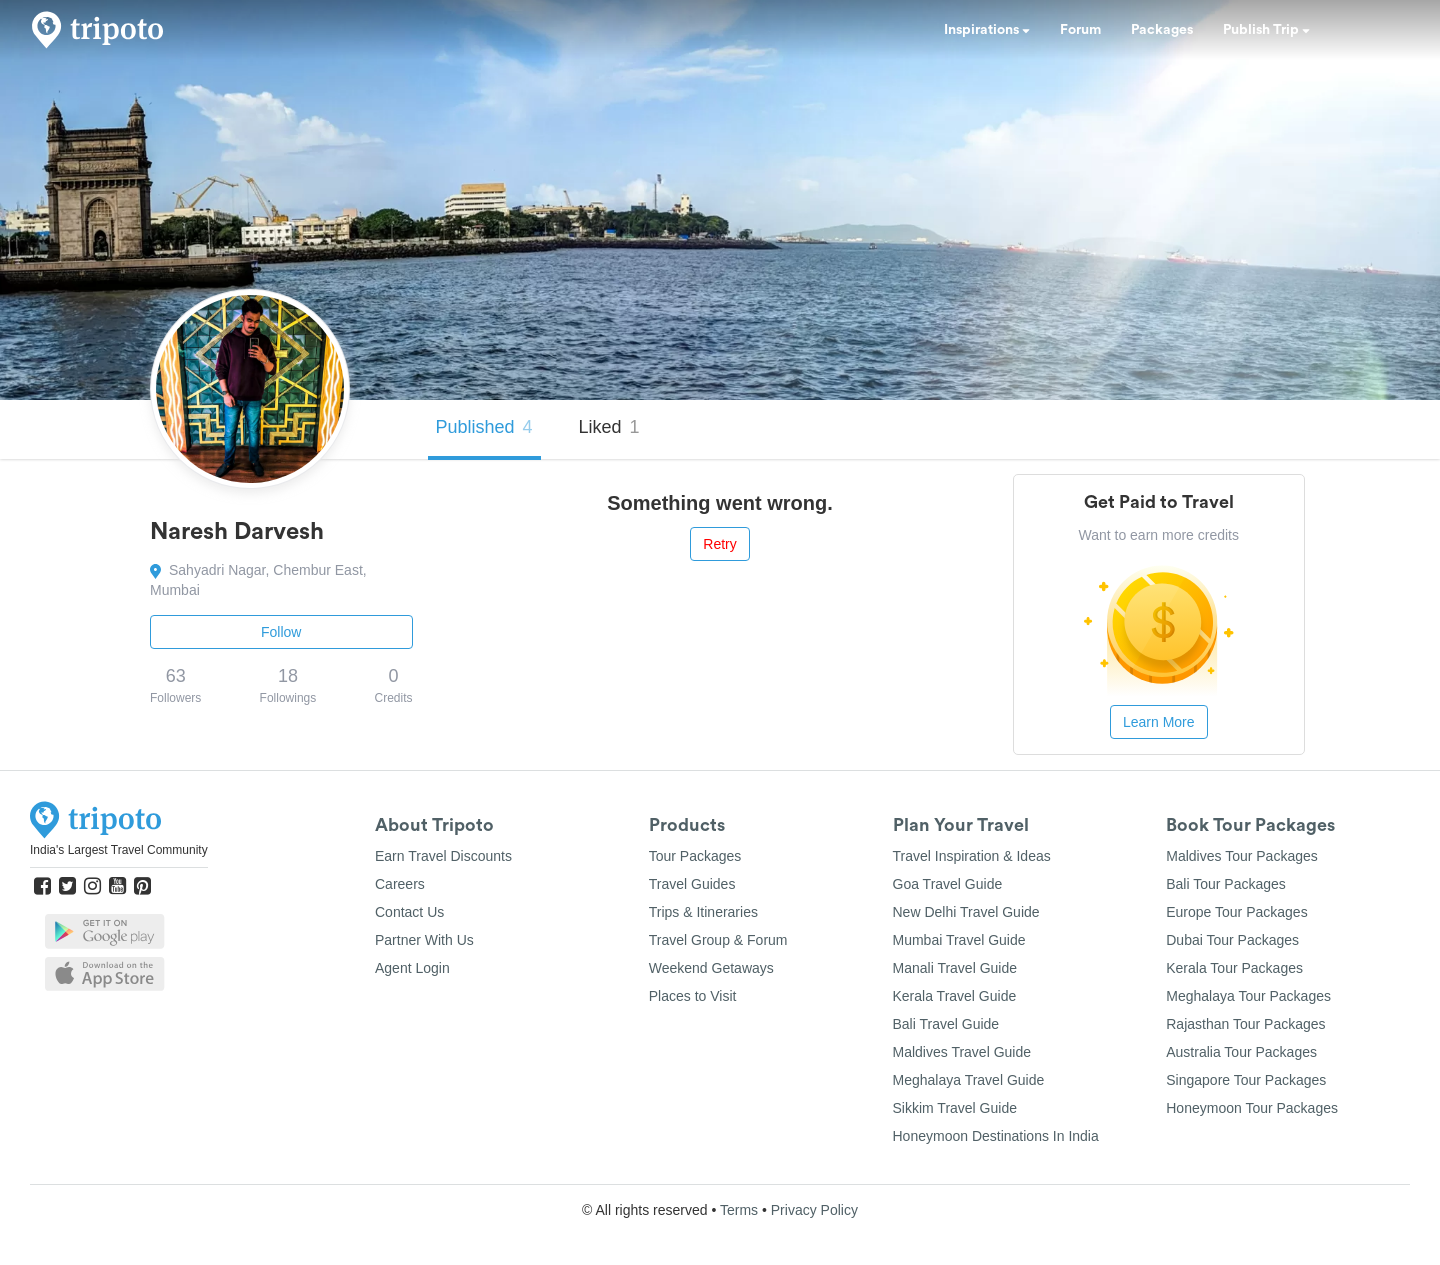 The width and height of the screenshot is (1440, 1265). I want to click on Kerala Travel Guide, so click(955, 996).